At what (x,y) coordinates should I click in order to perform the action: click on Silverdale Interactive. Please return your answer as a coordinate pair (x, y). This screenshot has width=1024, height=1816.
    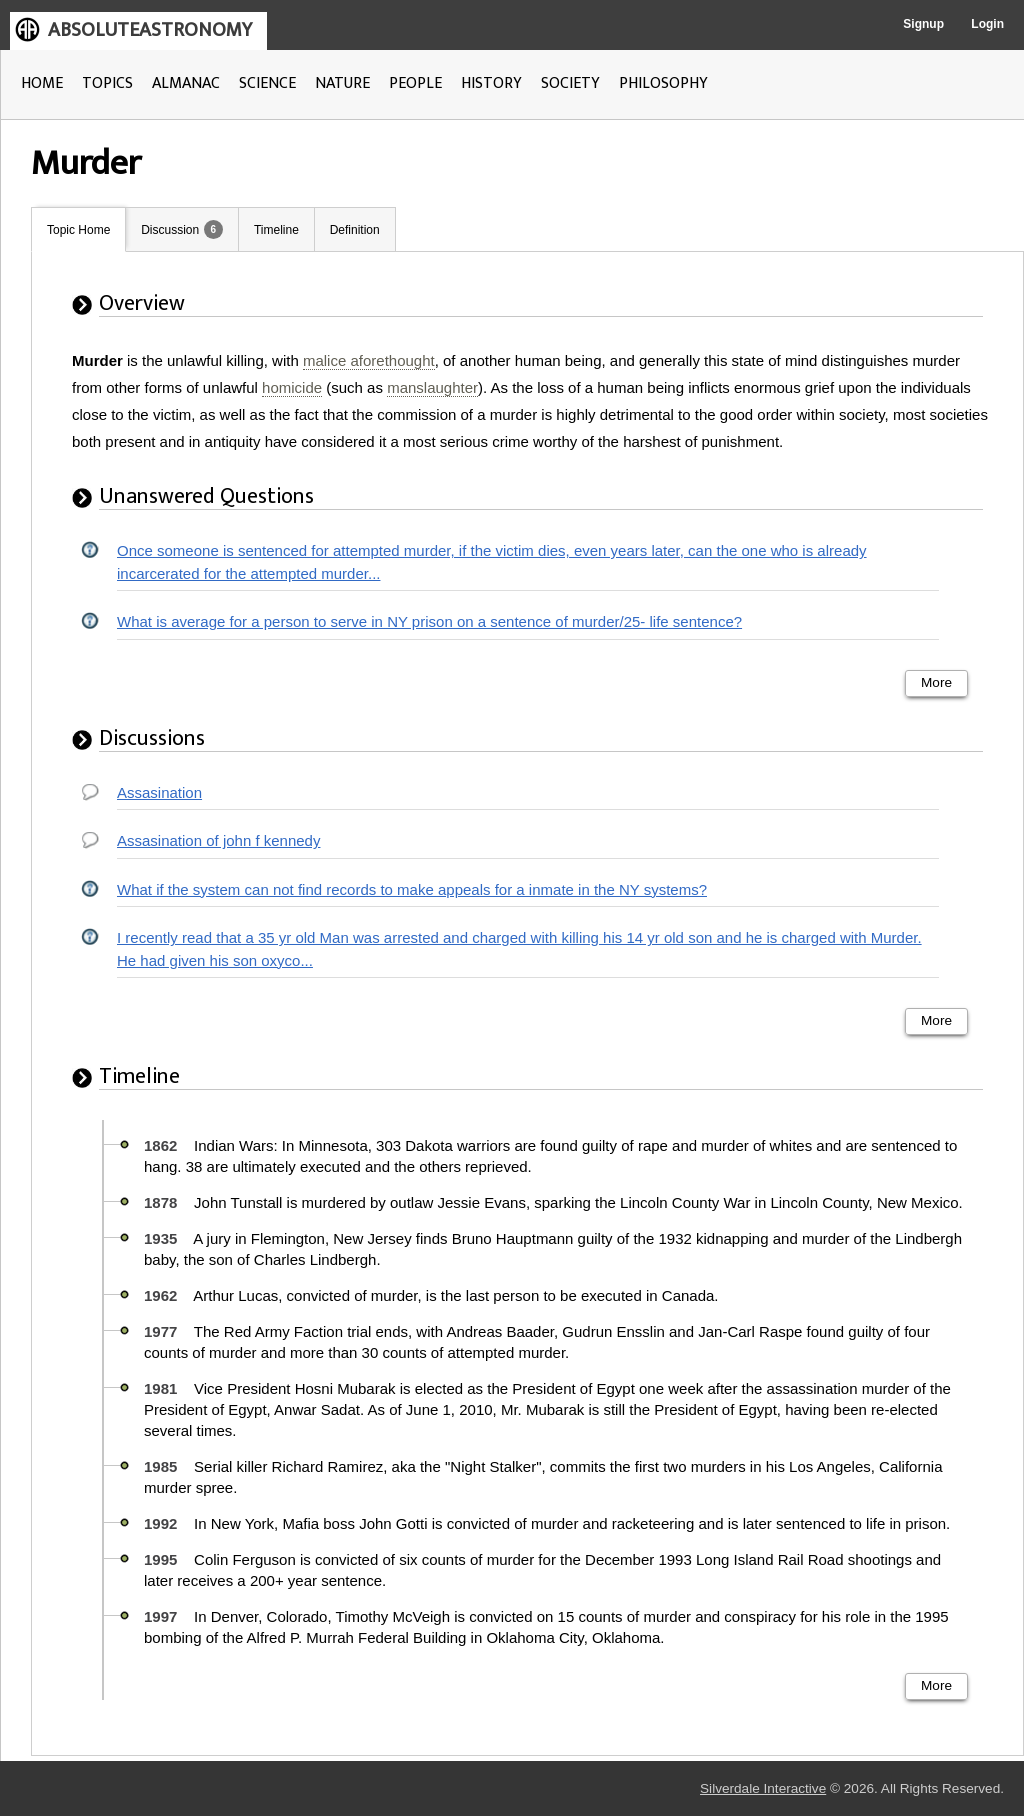
    Looking at the image, I should click on (763, 1788).